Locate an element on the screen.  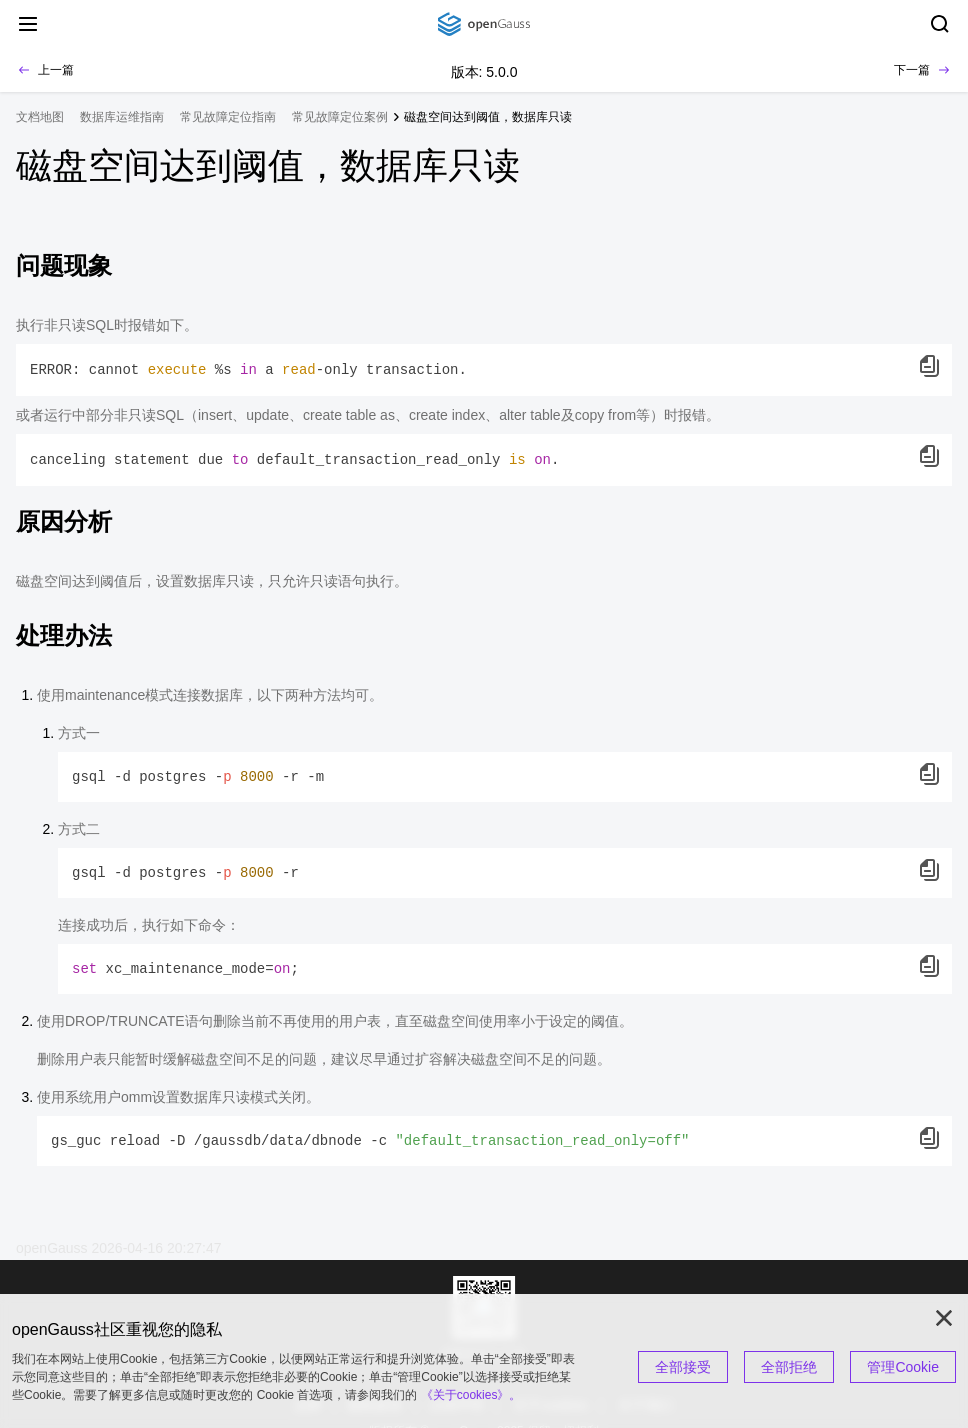
全部拒绝 is located at coordinates (789, 1367).